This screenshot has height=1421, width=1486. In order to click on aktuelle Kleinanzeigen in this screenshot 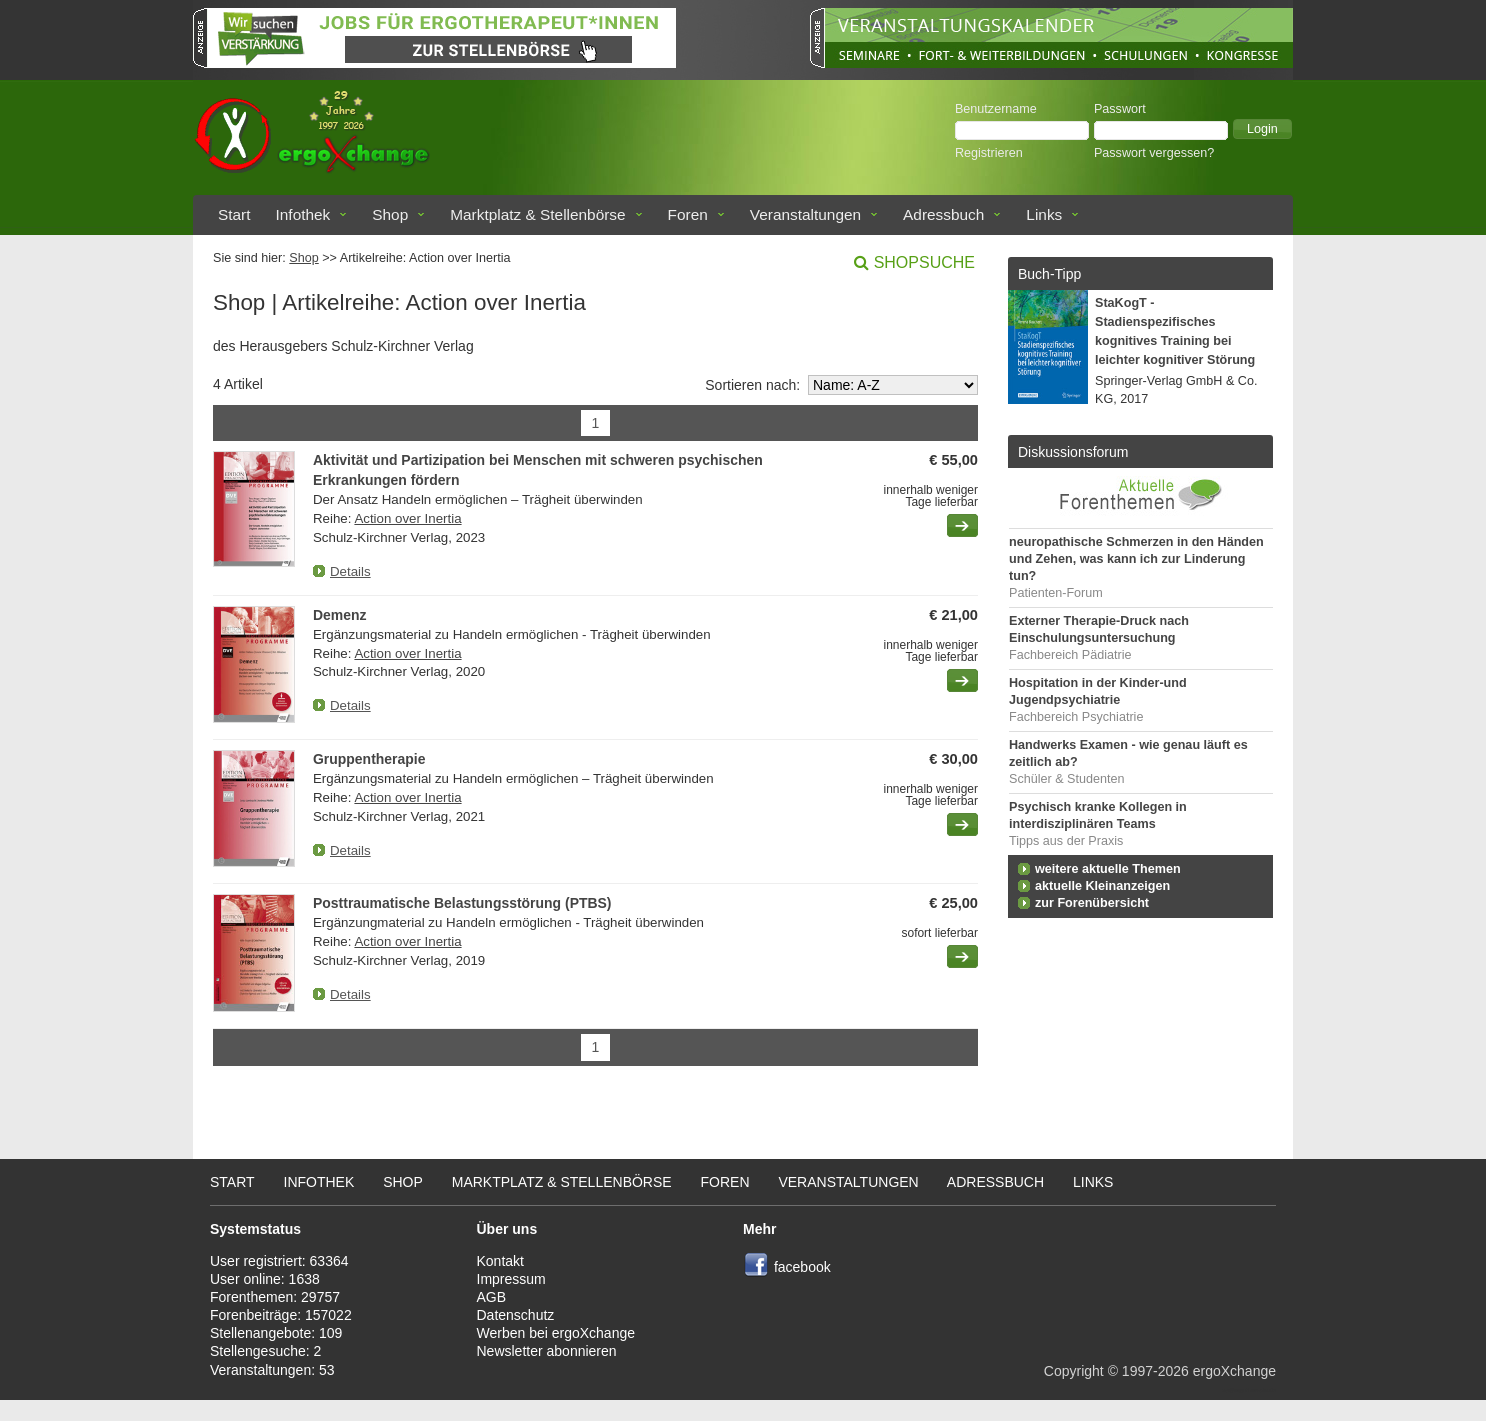, I will do `click(1102, 886)`.